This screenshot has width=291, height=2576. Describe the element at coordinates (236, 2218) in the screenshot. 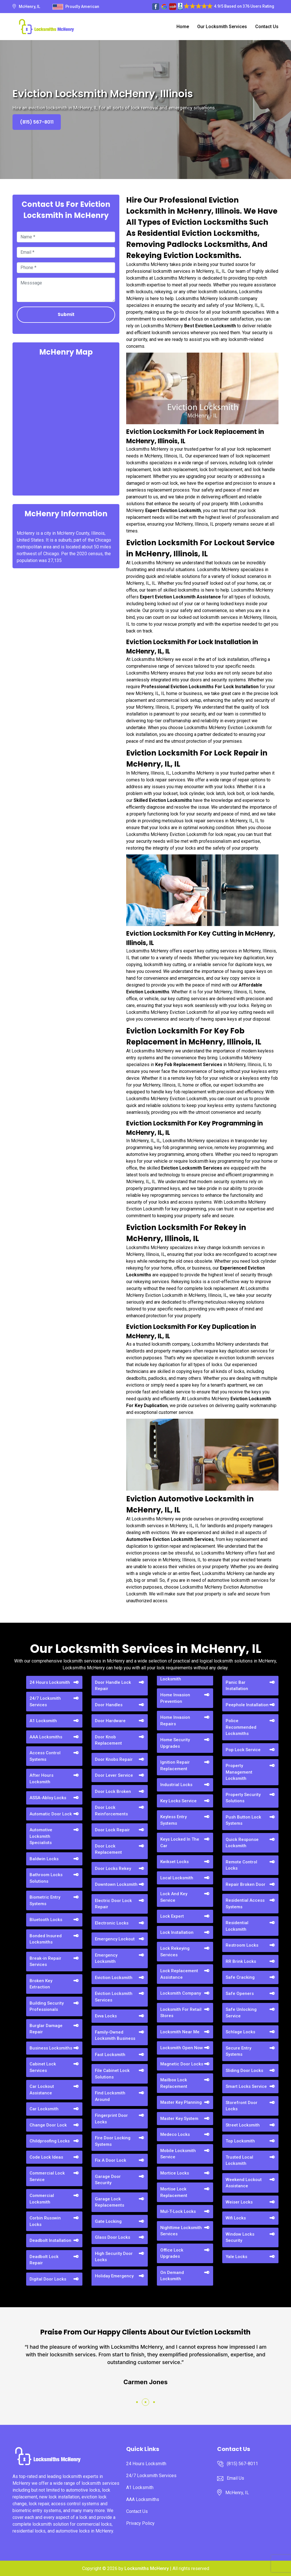

I see `Wifi Locks` at that location.